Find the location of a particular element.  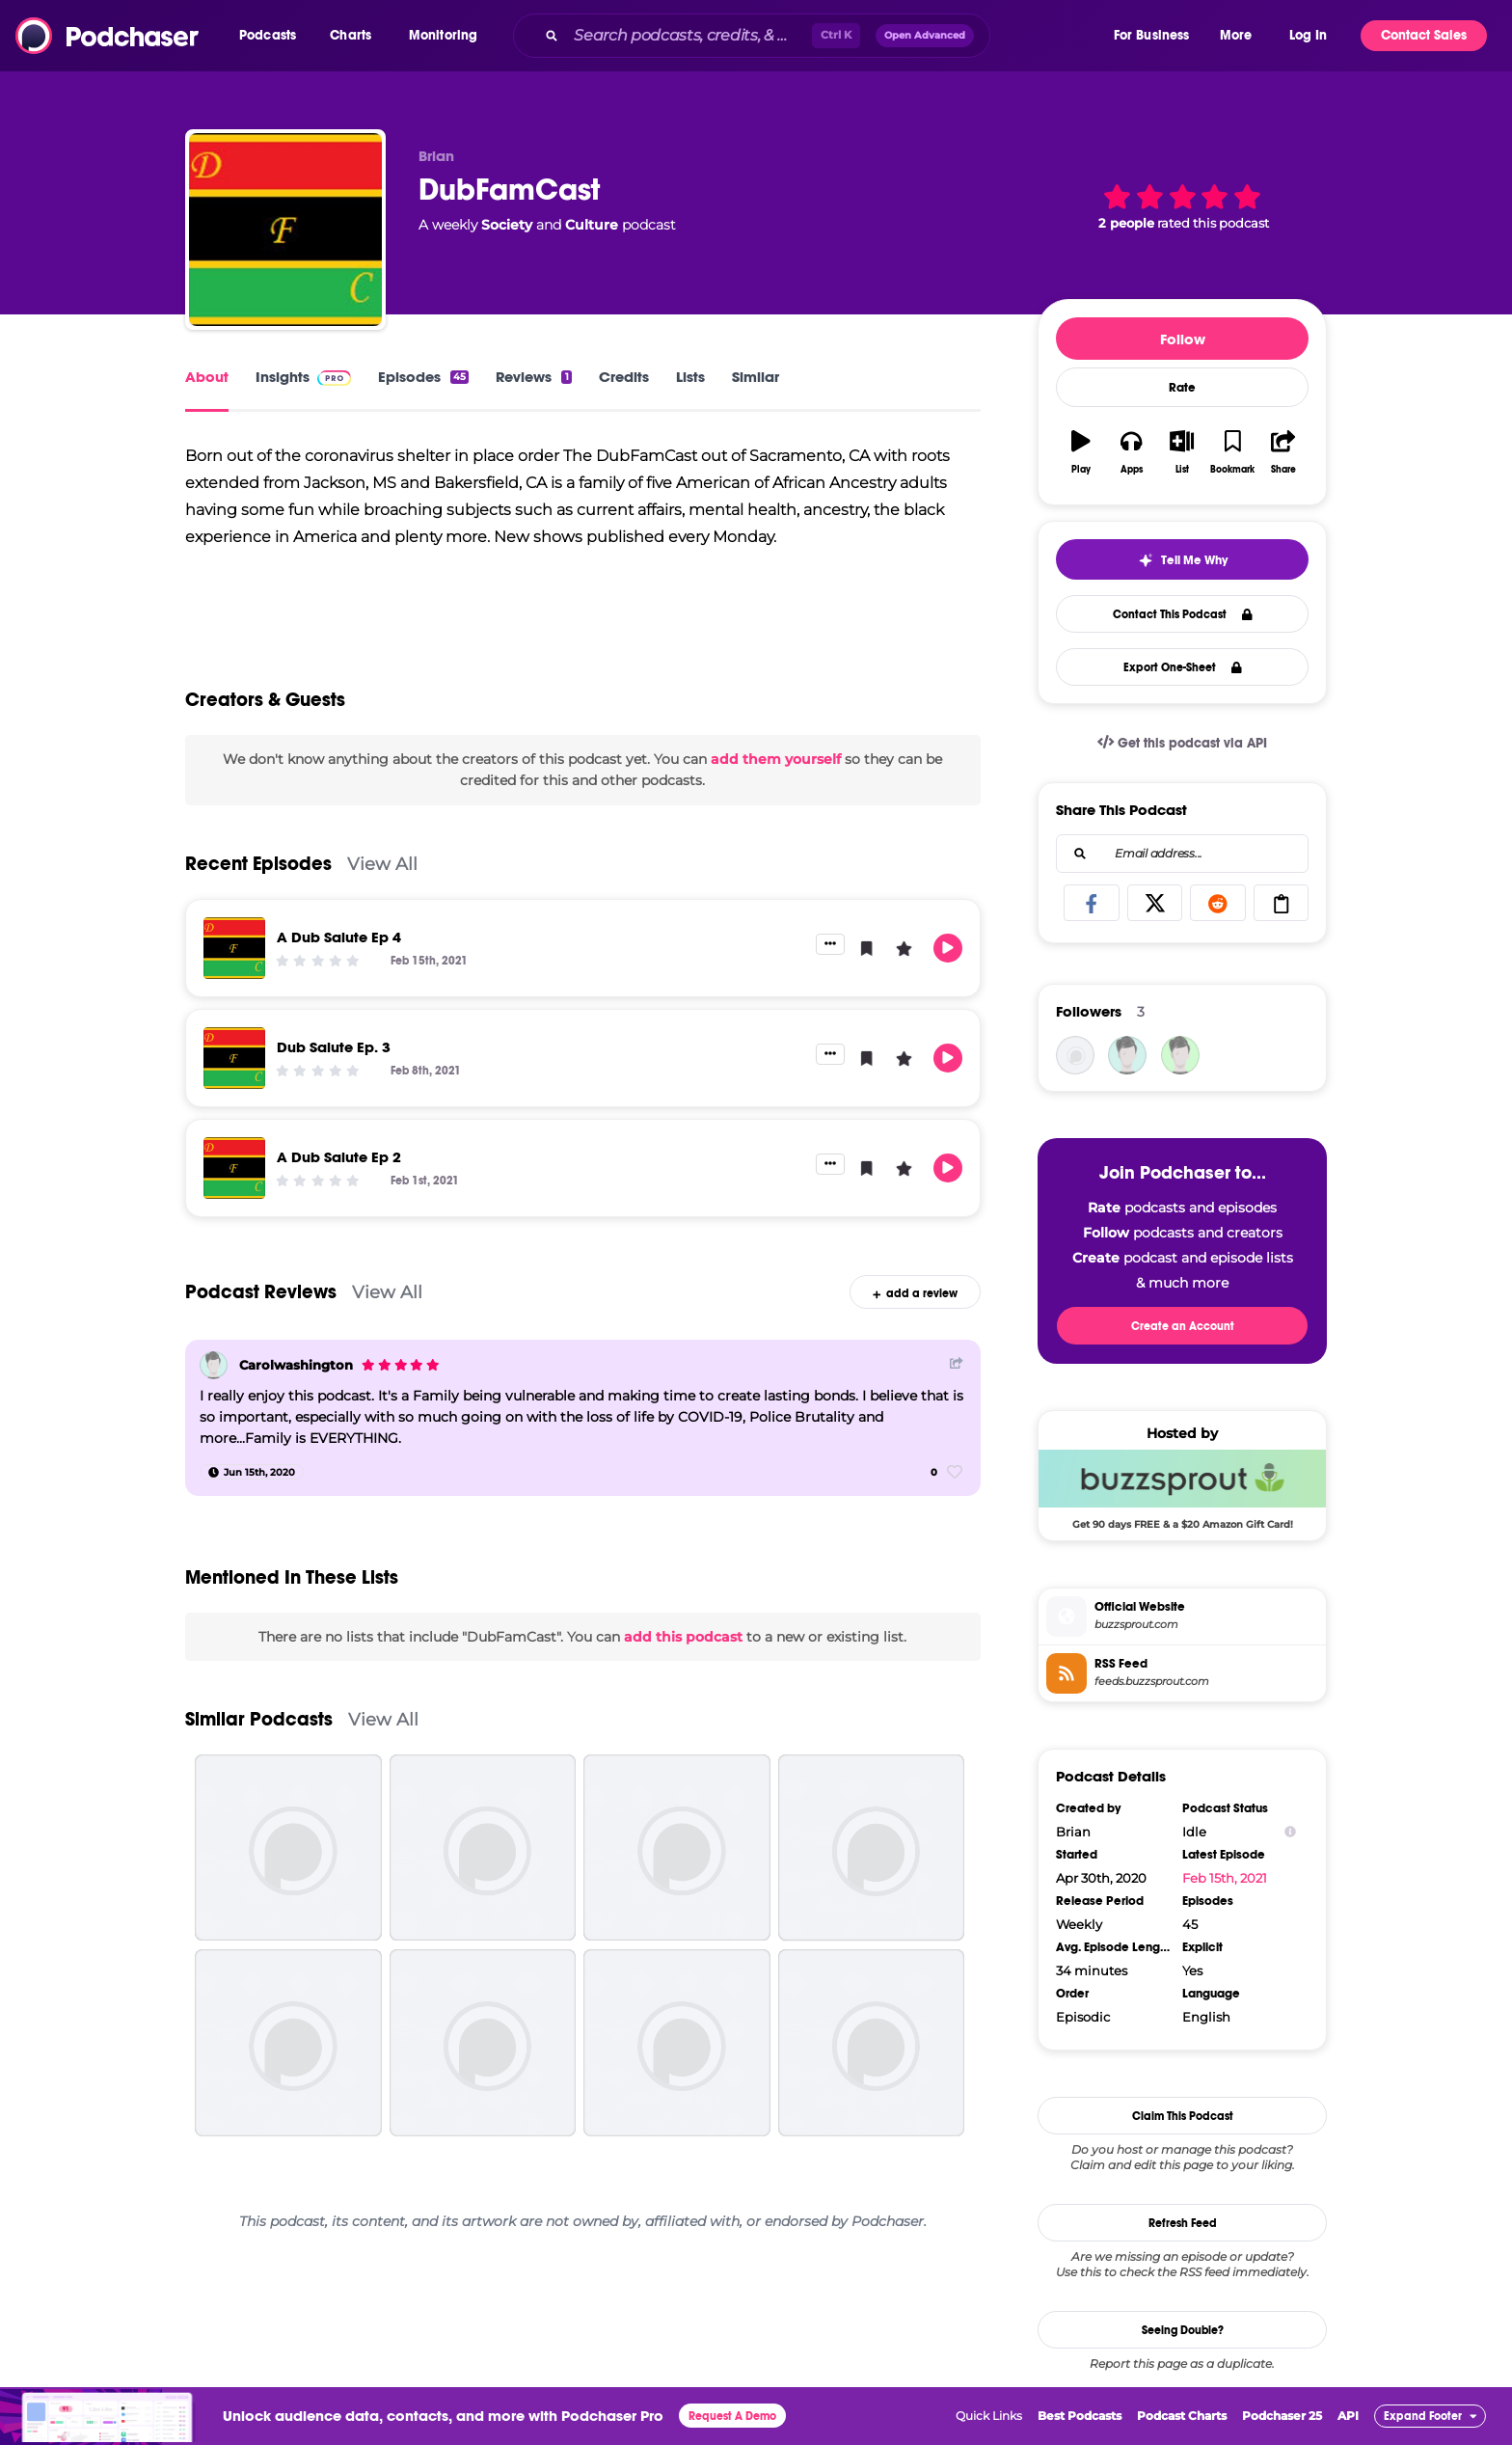

A Dub Salute Ep 2 is located at coordinates (339, 1158).